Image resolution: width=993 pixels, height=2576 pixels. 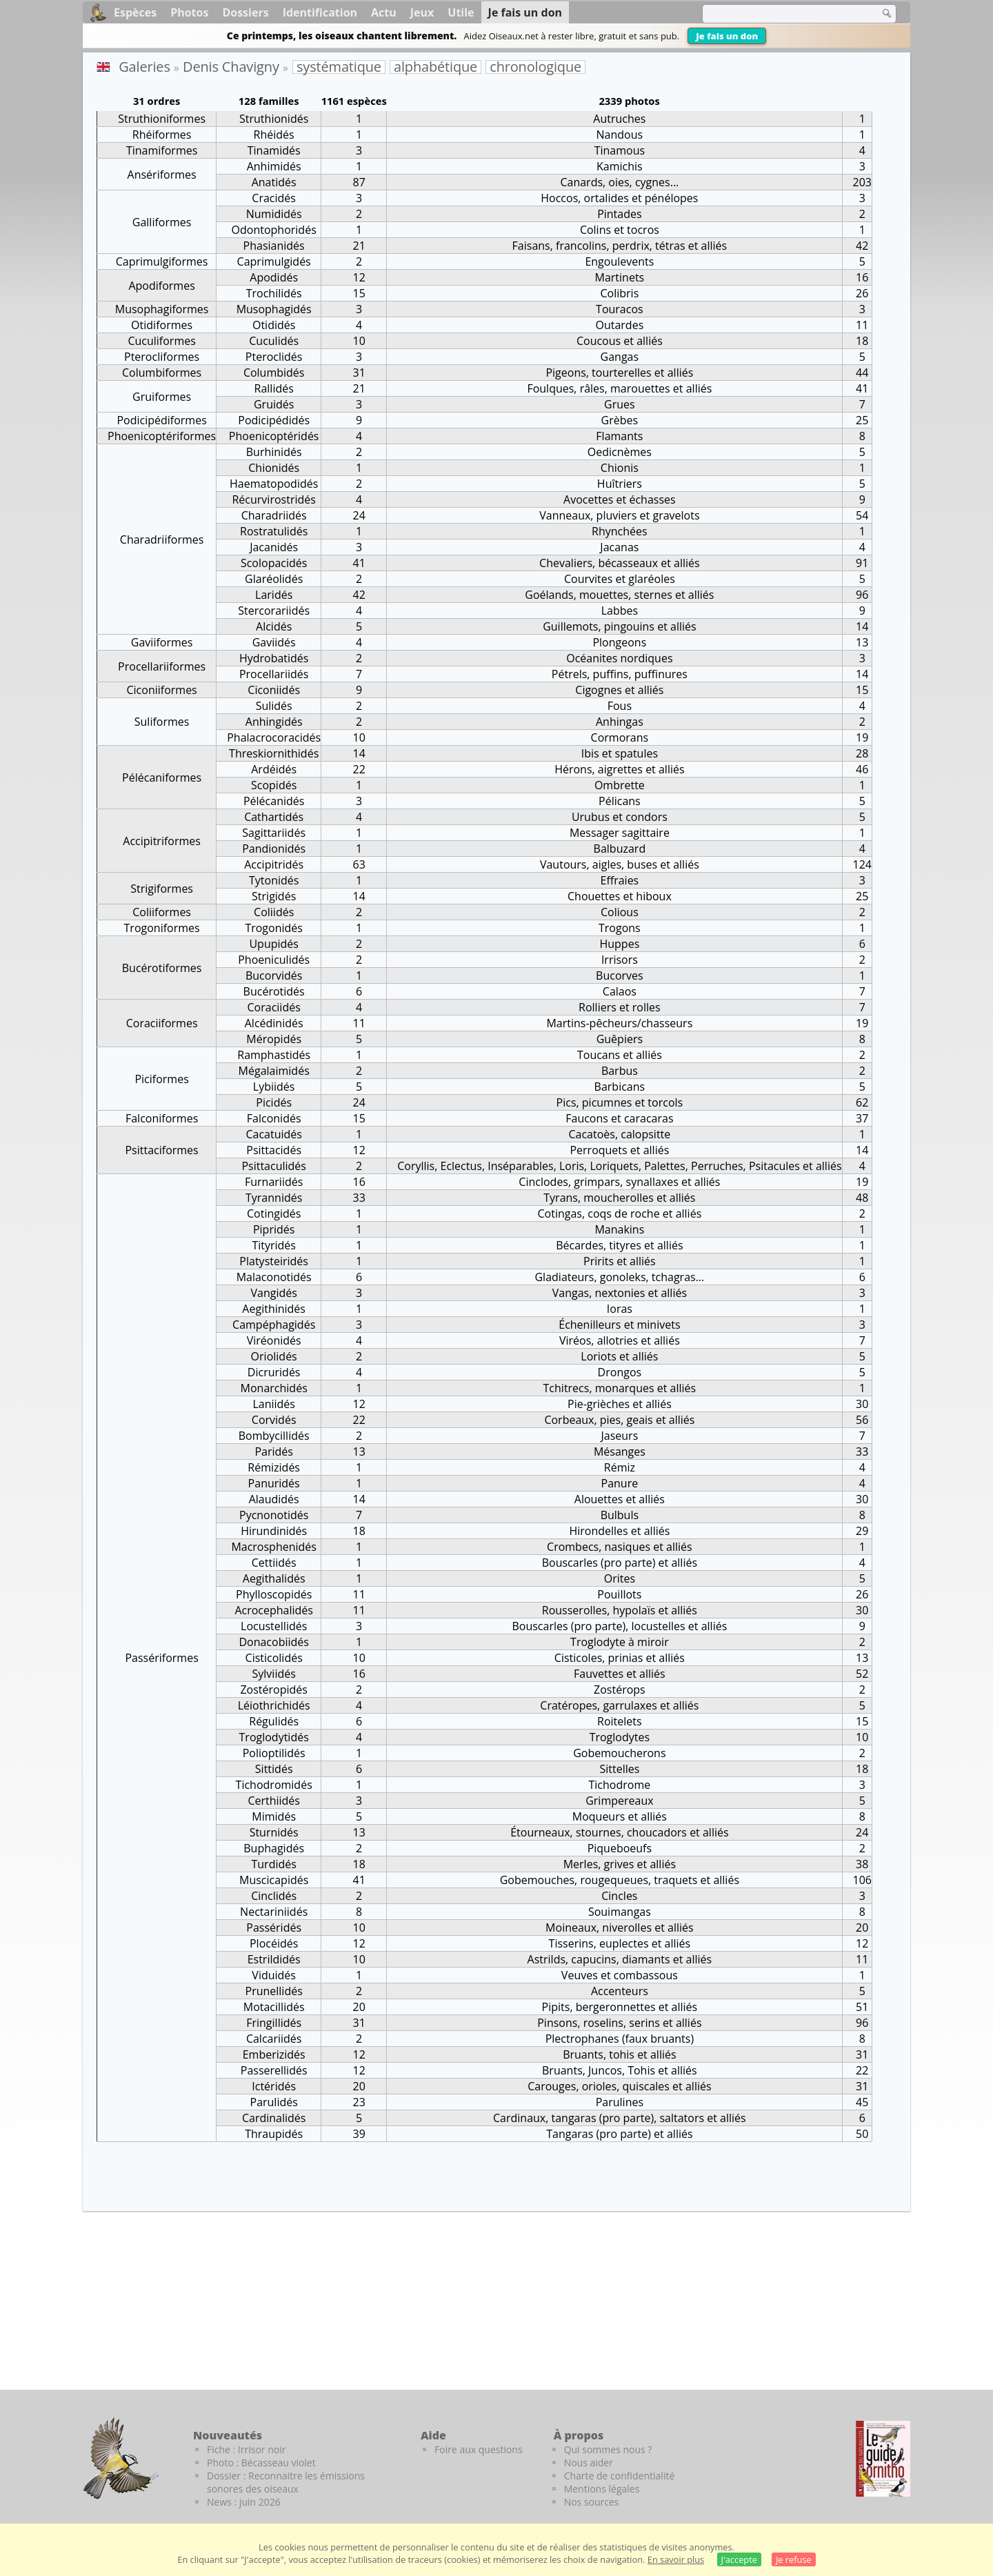 I want to click on Pandionidés, so click(x=273, y=848).